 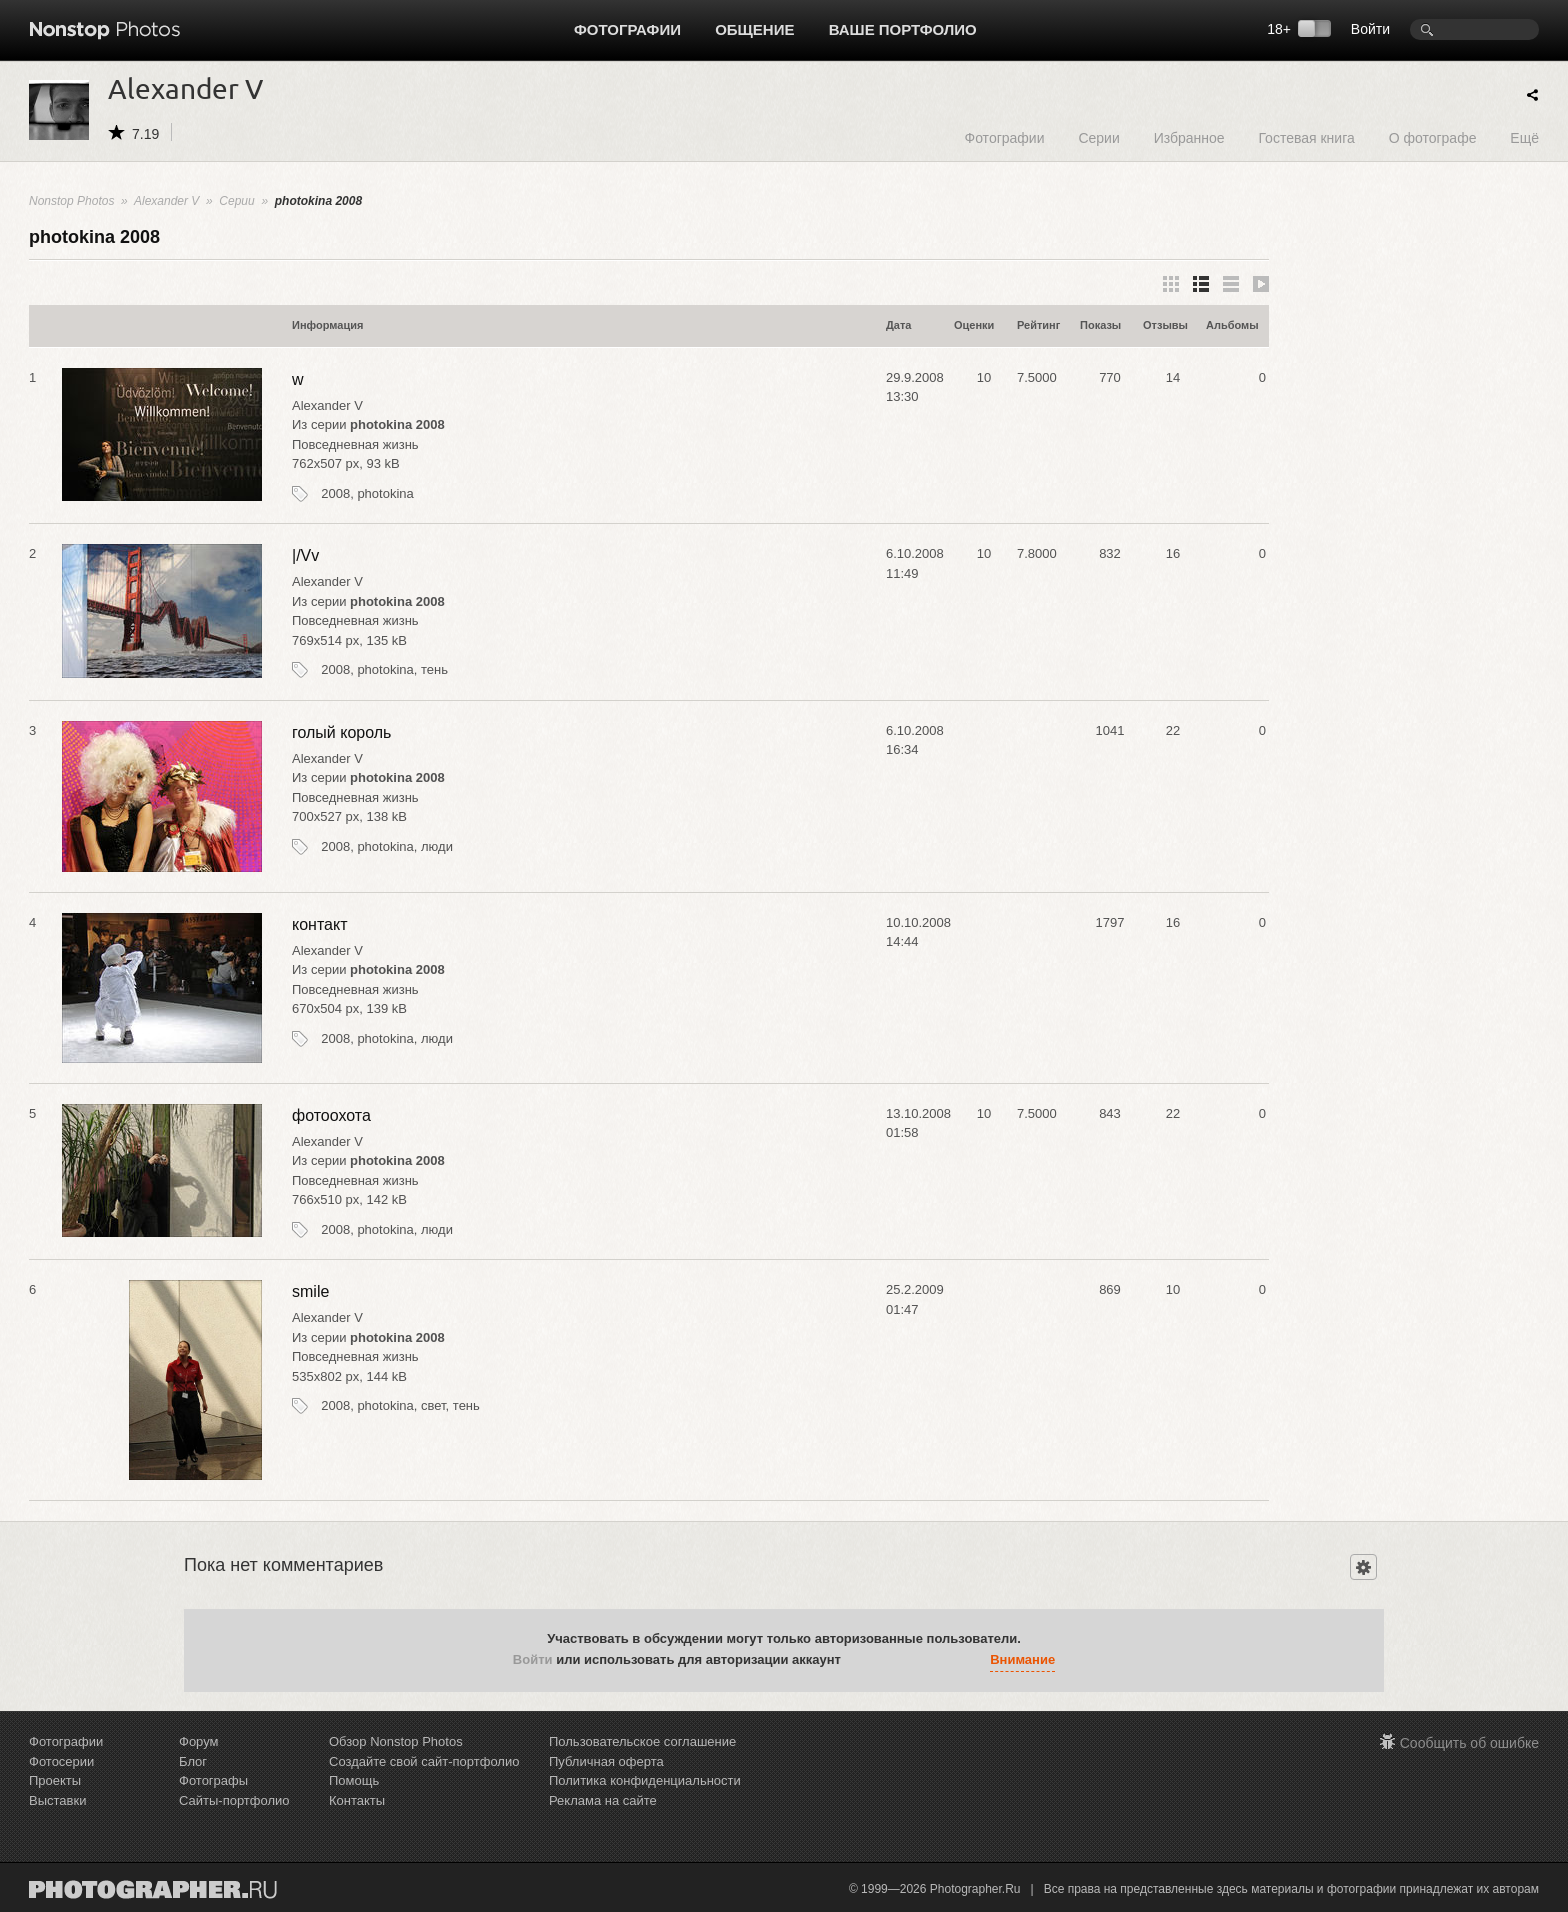 I want to click on голый король, so click(x=341, y=732).